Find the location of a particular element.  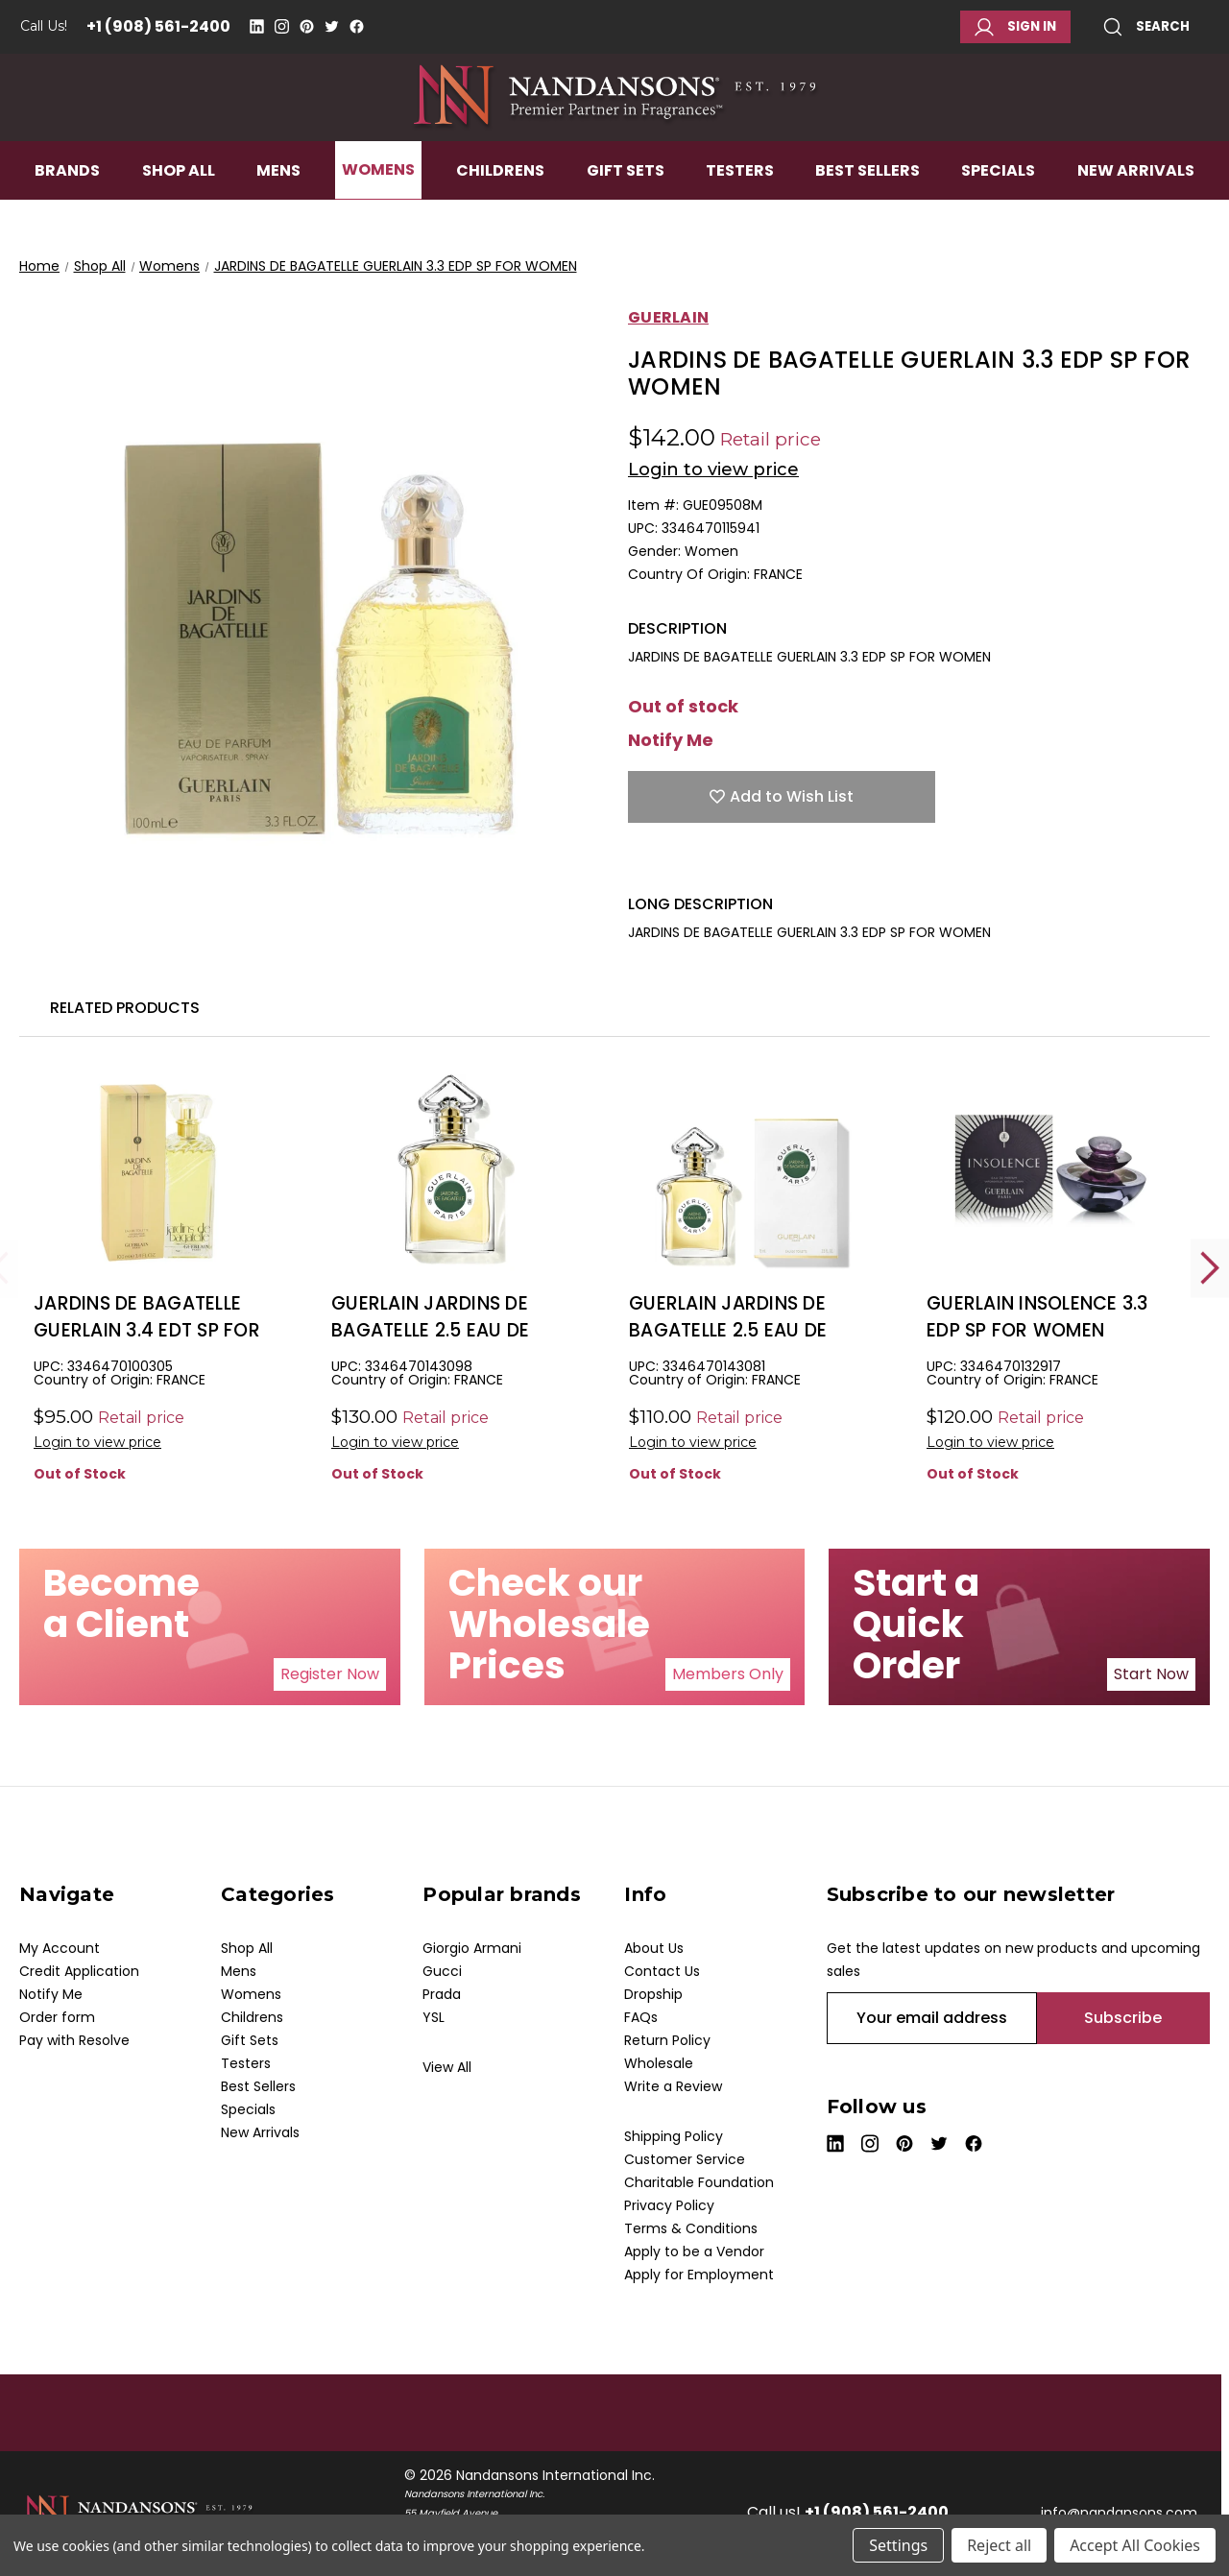

About Us is located at coordinates (654, 1948).